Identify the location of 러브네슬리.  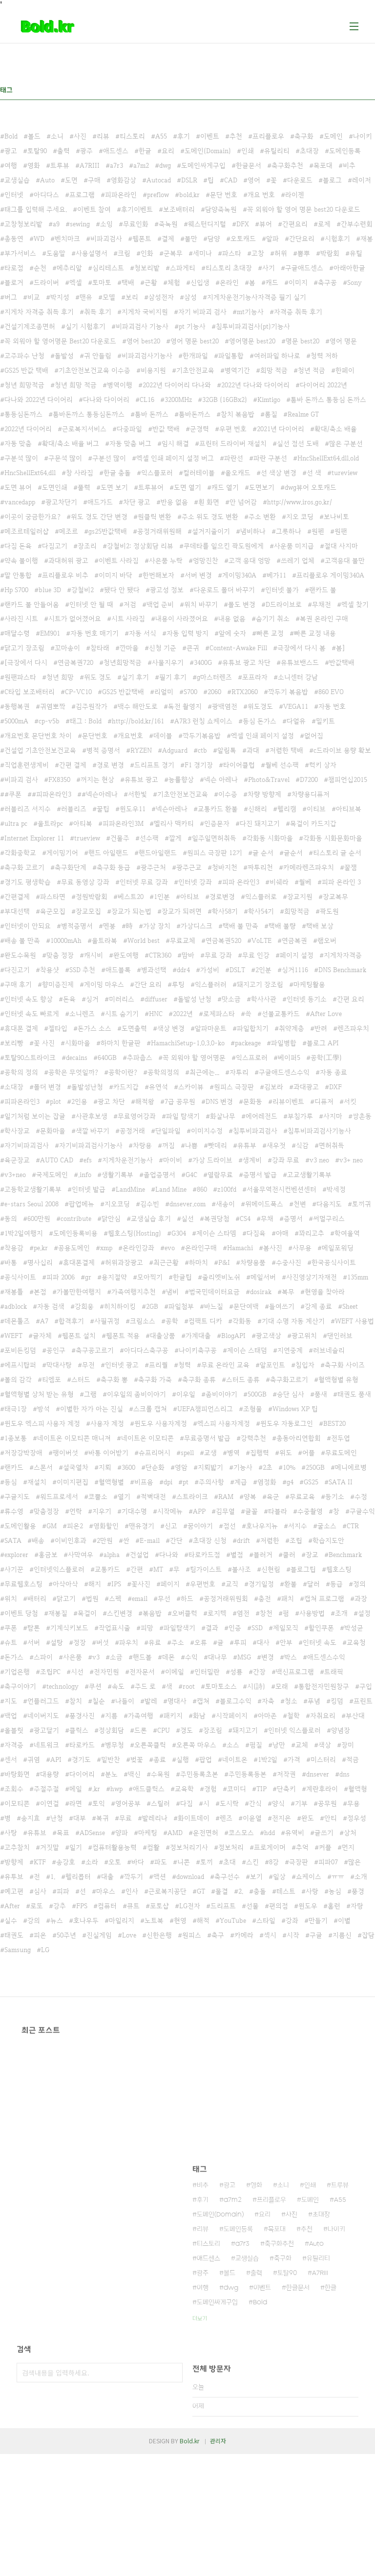
(329, 1350).